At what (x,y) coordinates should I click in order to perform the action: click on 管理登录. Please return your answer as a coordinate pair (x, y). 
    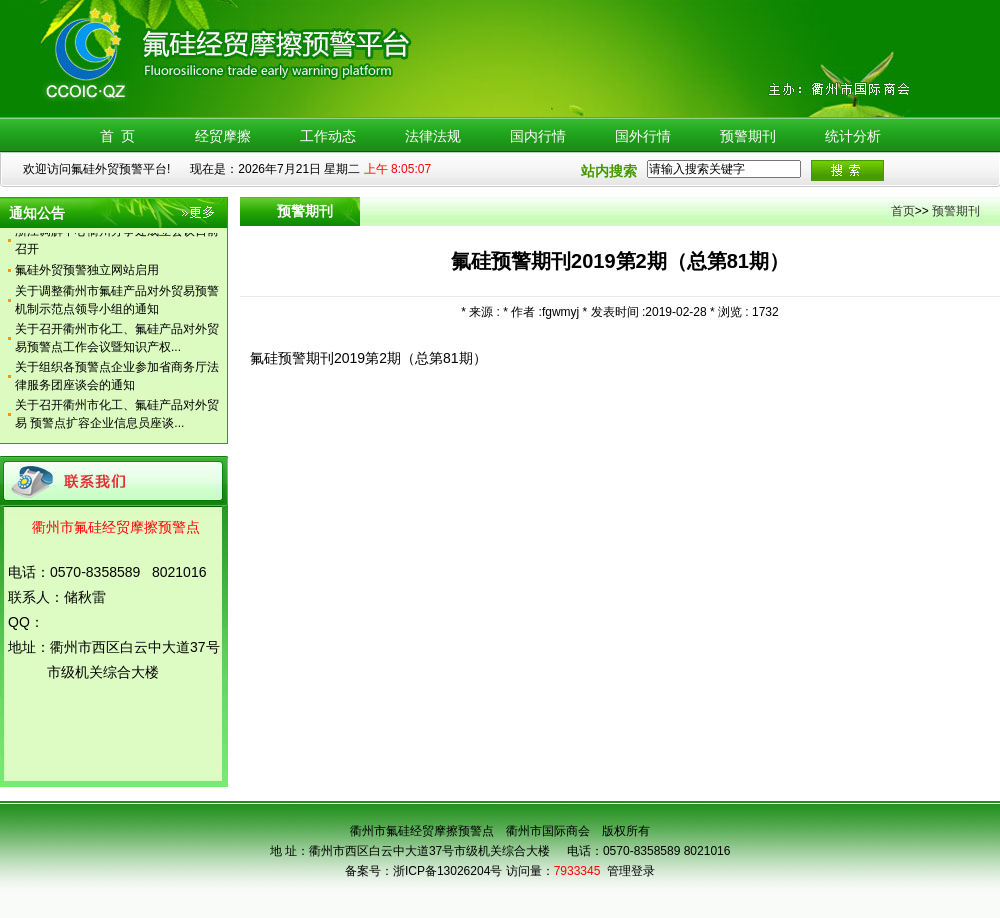
    Looking at the image, I should click on (631, 871).